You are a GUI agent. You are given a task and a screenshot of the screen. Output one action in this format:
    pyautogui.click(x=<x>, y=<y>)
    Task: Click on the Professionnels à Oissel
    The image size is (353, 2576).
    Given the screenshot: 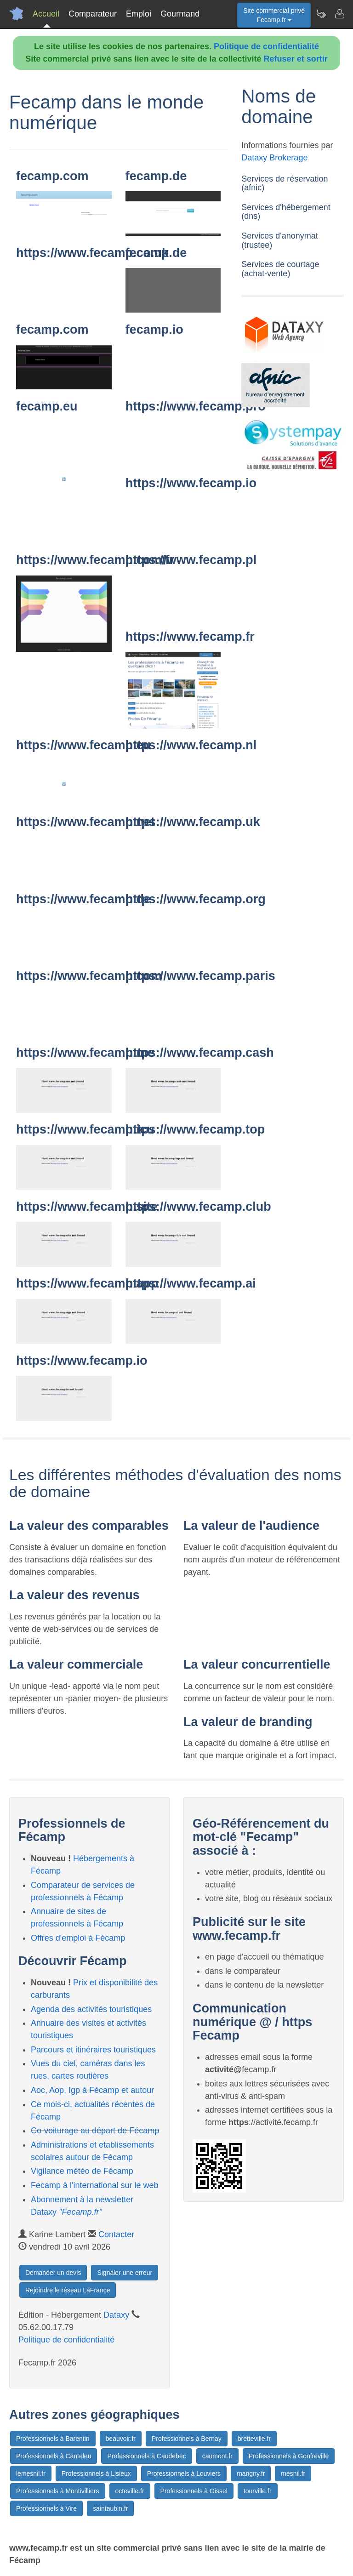 What is the action you would take?
    pyautogui.click(x=194, y=2491)
    